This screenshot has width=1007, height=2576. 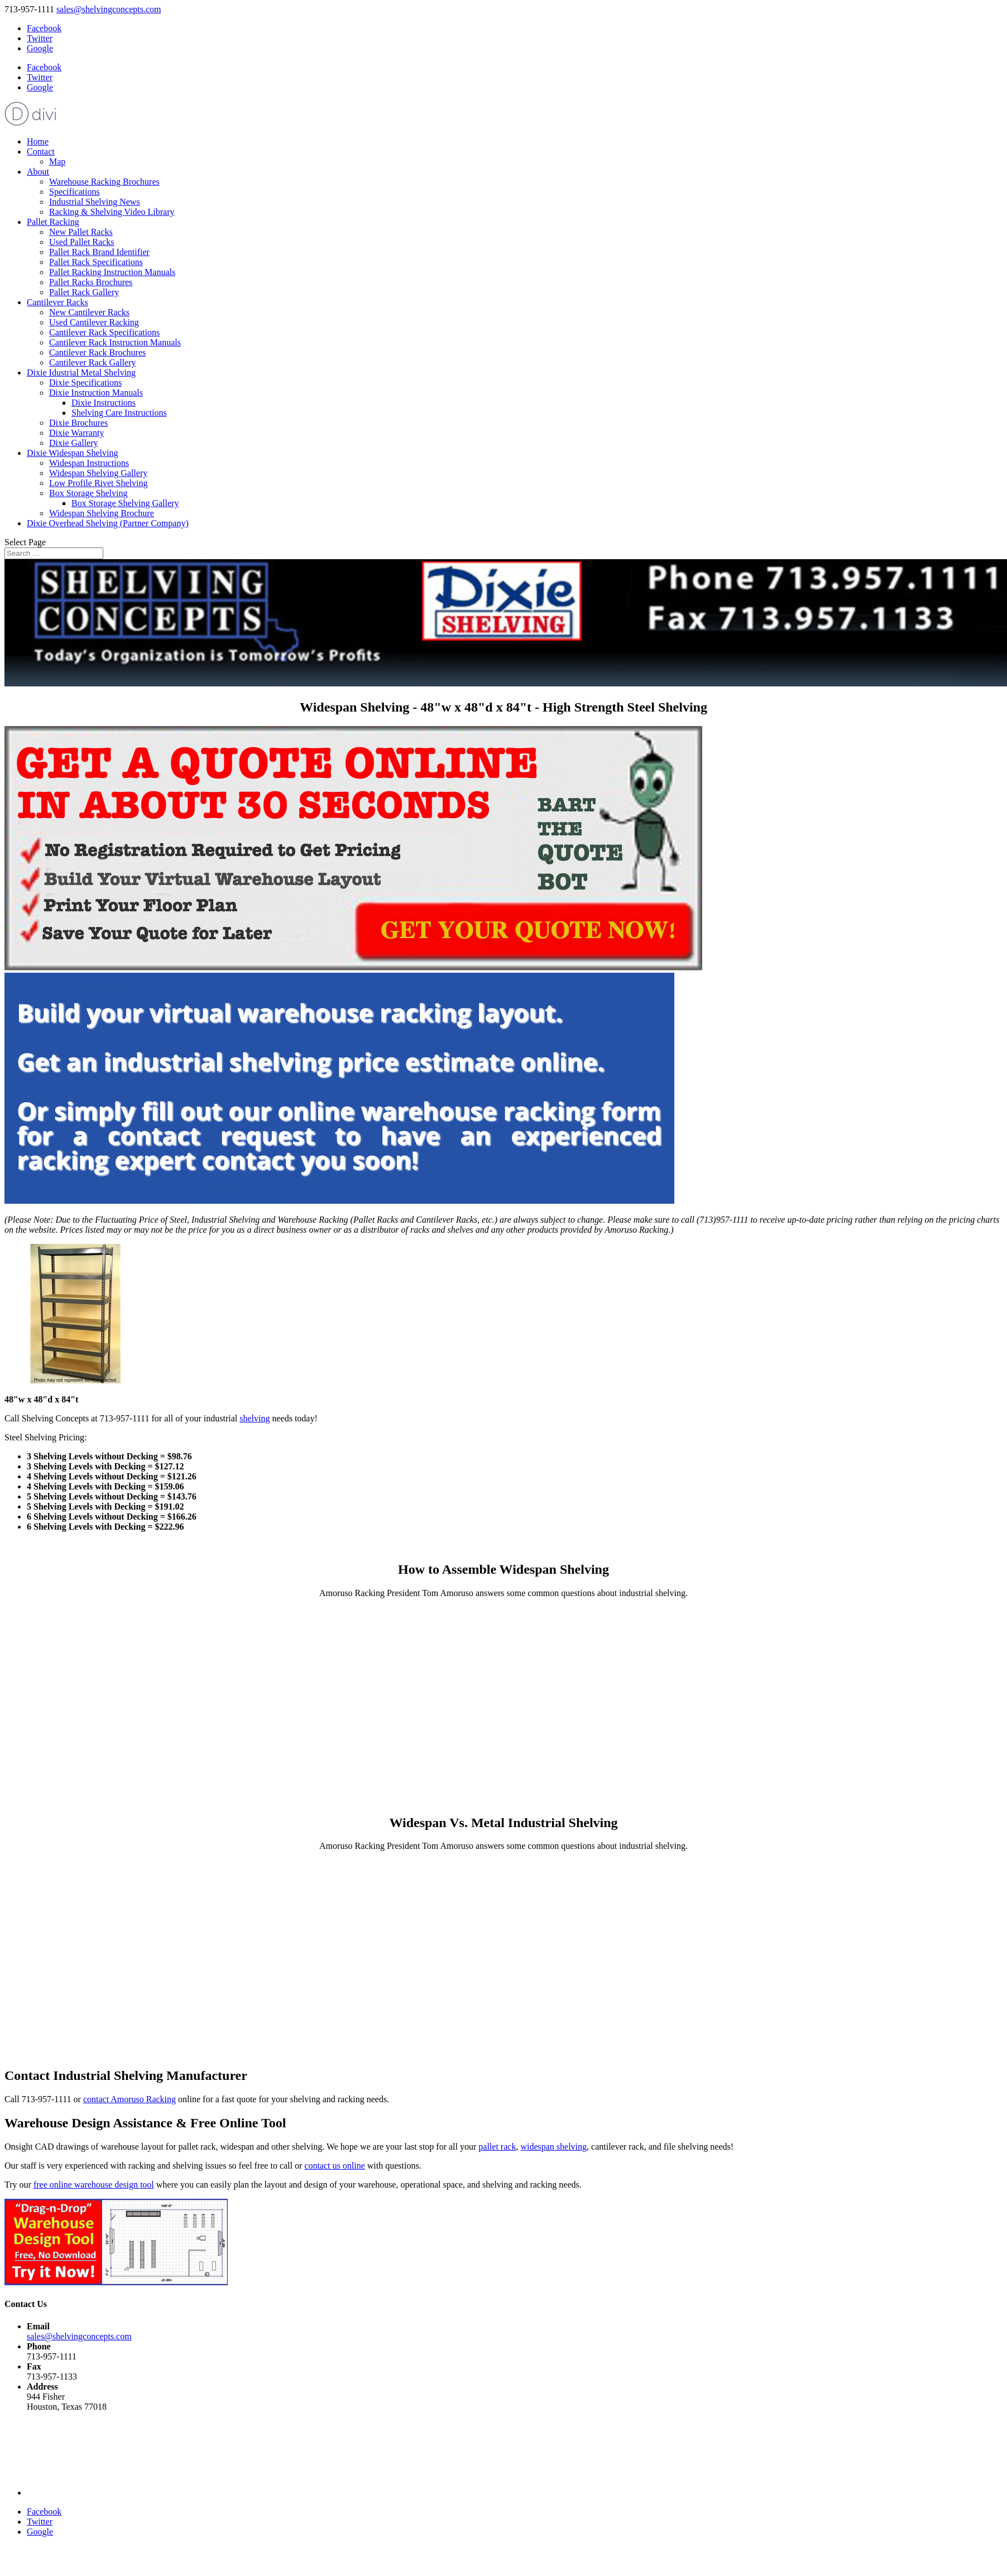 I want to click on Dixie Instructions, so click(x=103, y=402).